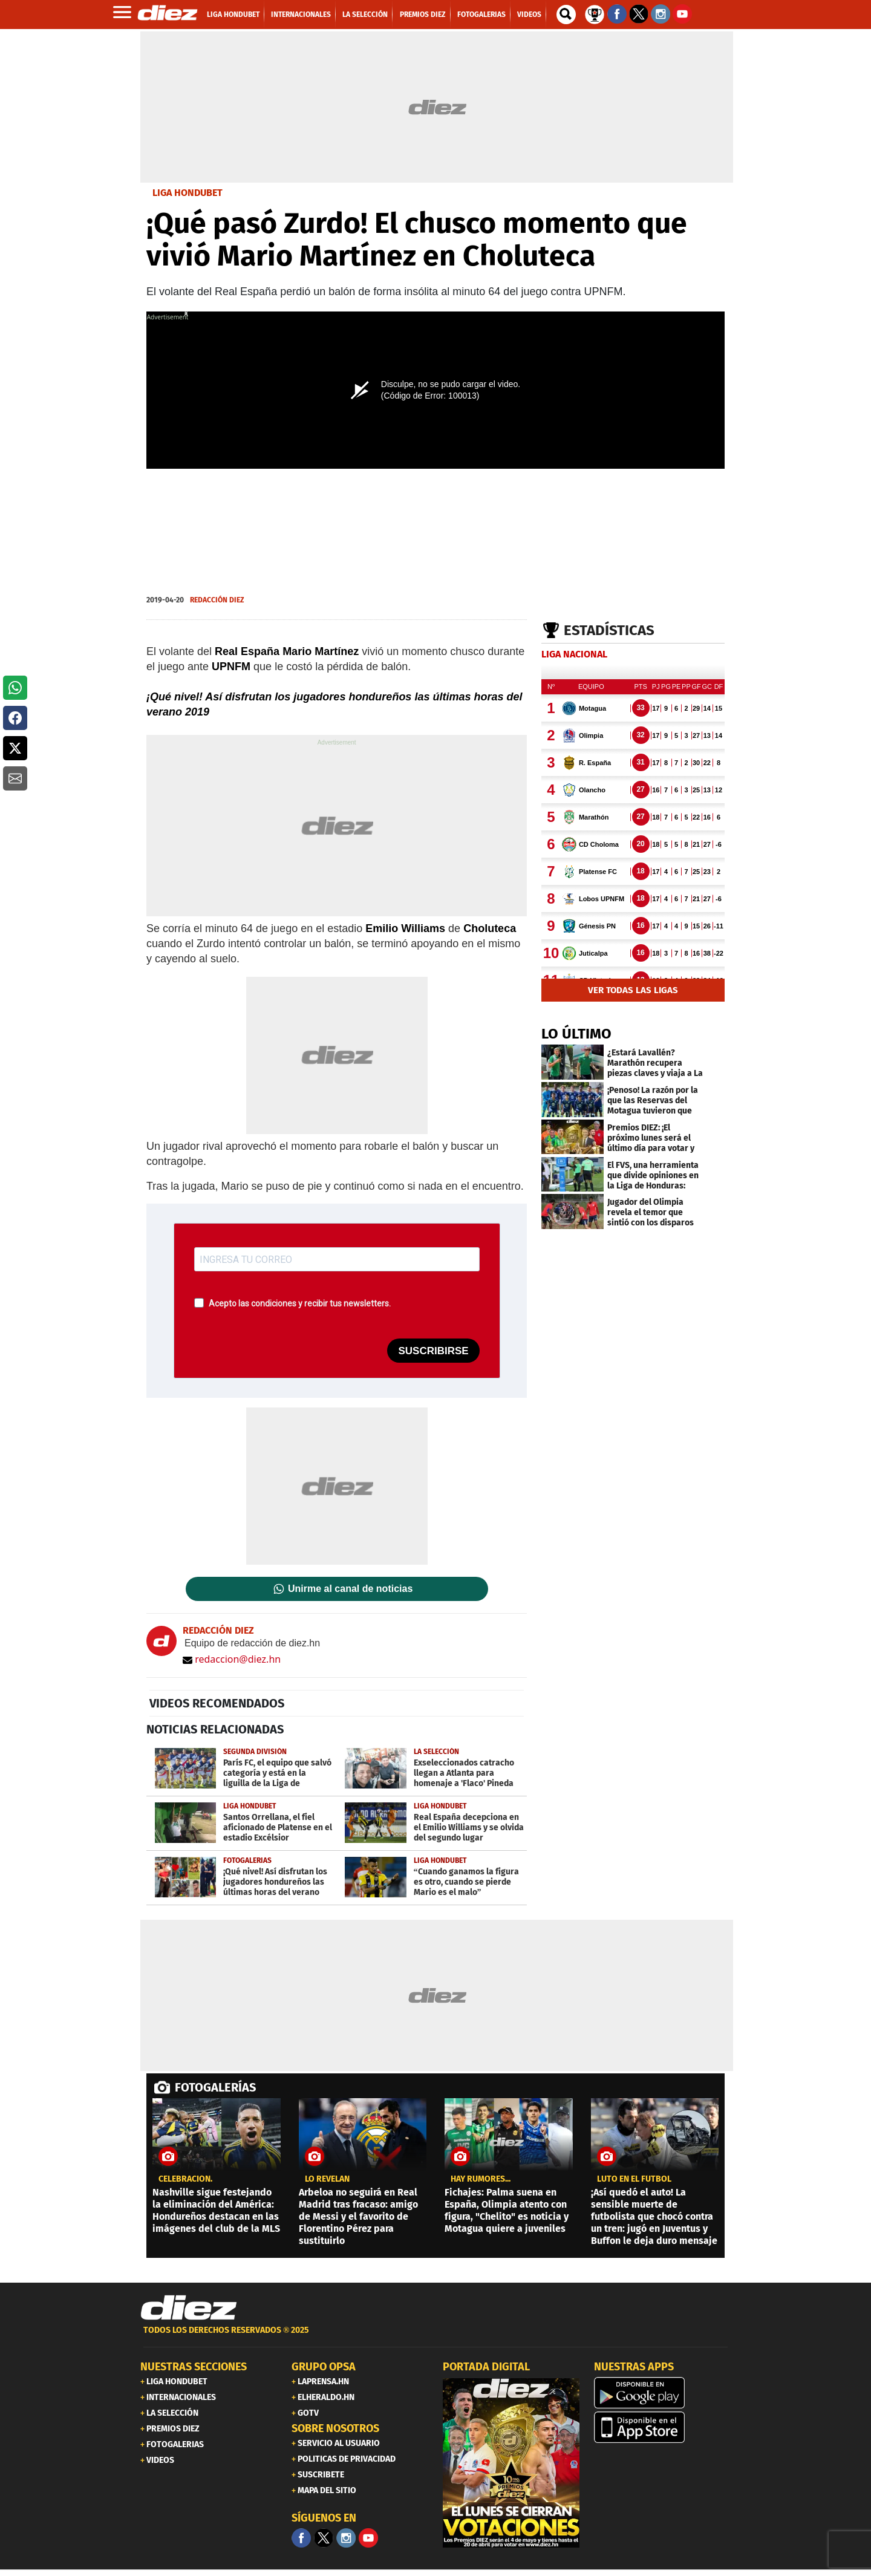 The height and width of the screenshot is (2576, 871). Describe the element at coordinates (185, 2179) in the screenshot. I see `Celebración.` at that location.